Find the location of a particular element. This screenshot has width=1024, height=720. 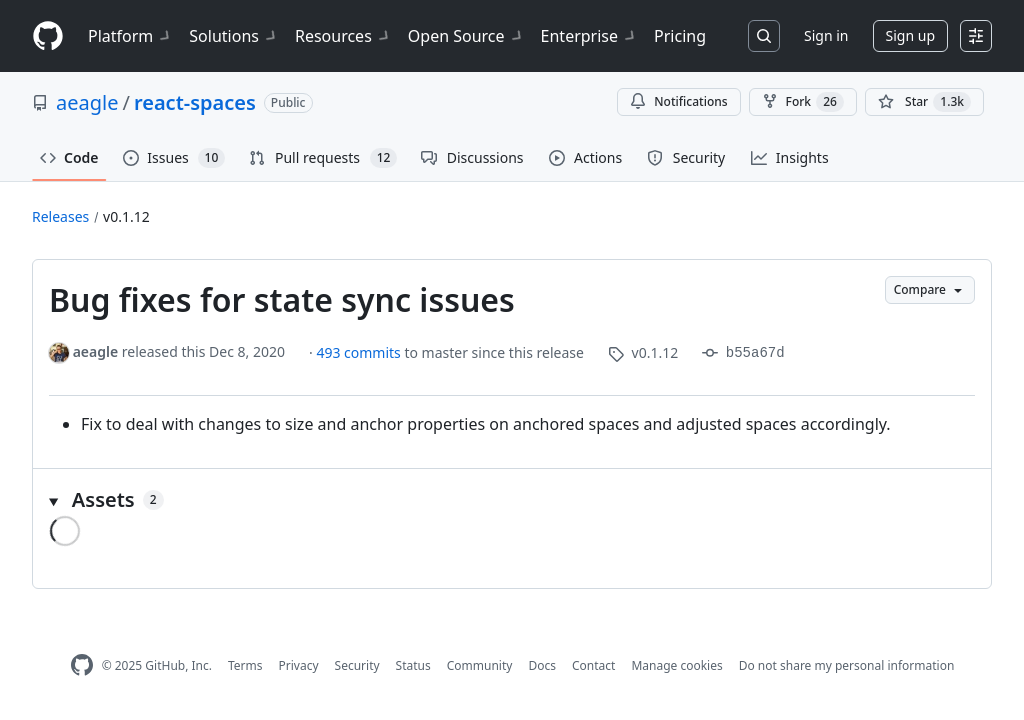

493 commits is located at coordinates (360, 352).